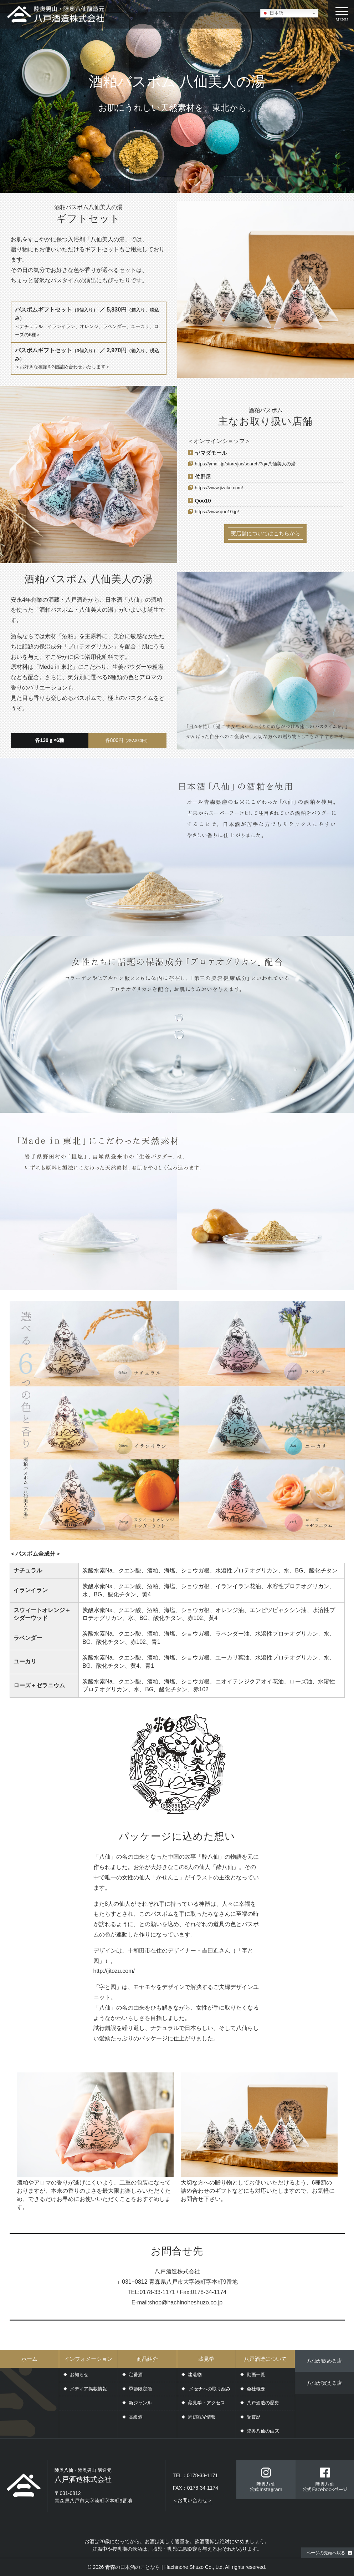 The image size is (354, 2576). What do you see at coordinates (140, 2402) in the screenshot?
I see `新ジャンル` at bounding box center [140, 2402].